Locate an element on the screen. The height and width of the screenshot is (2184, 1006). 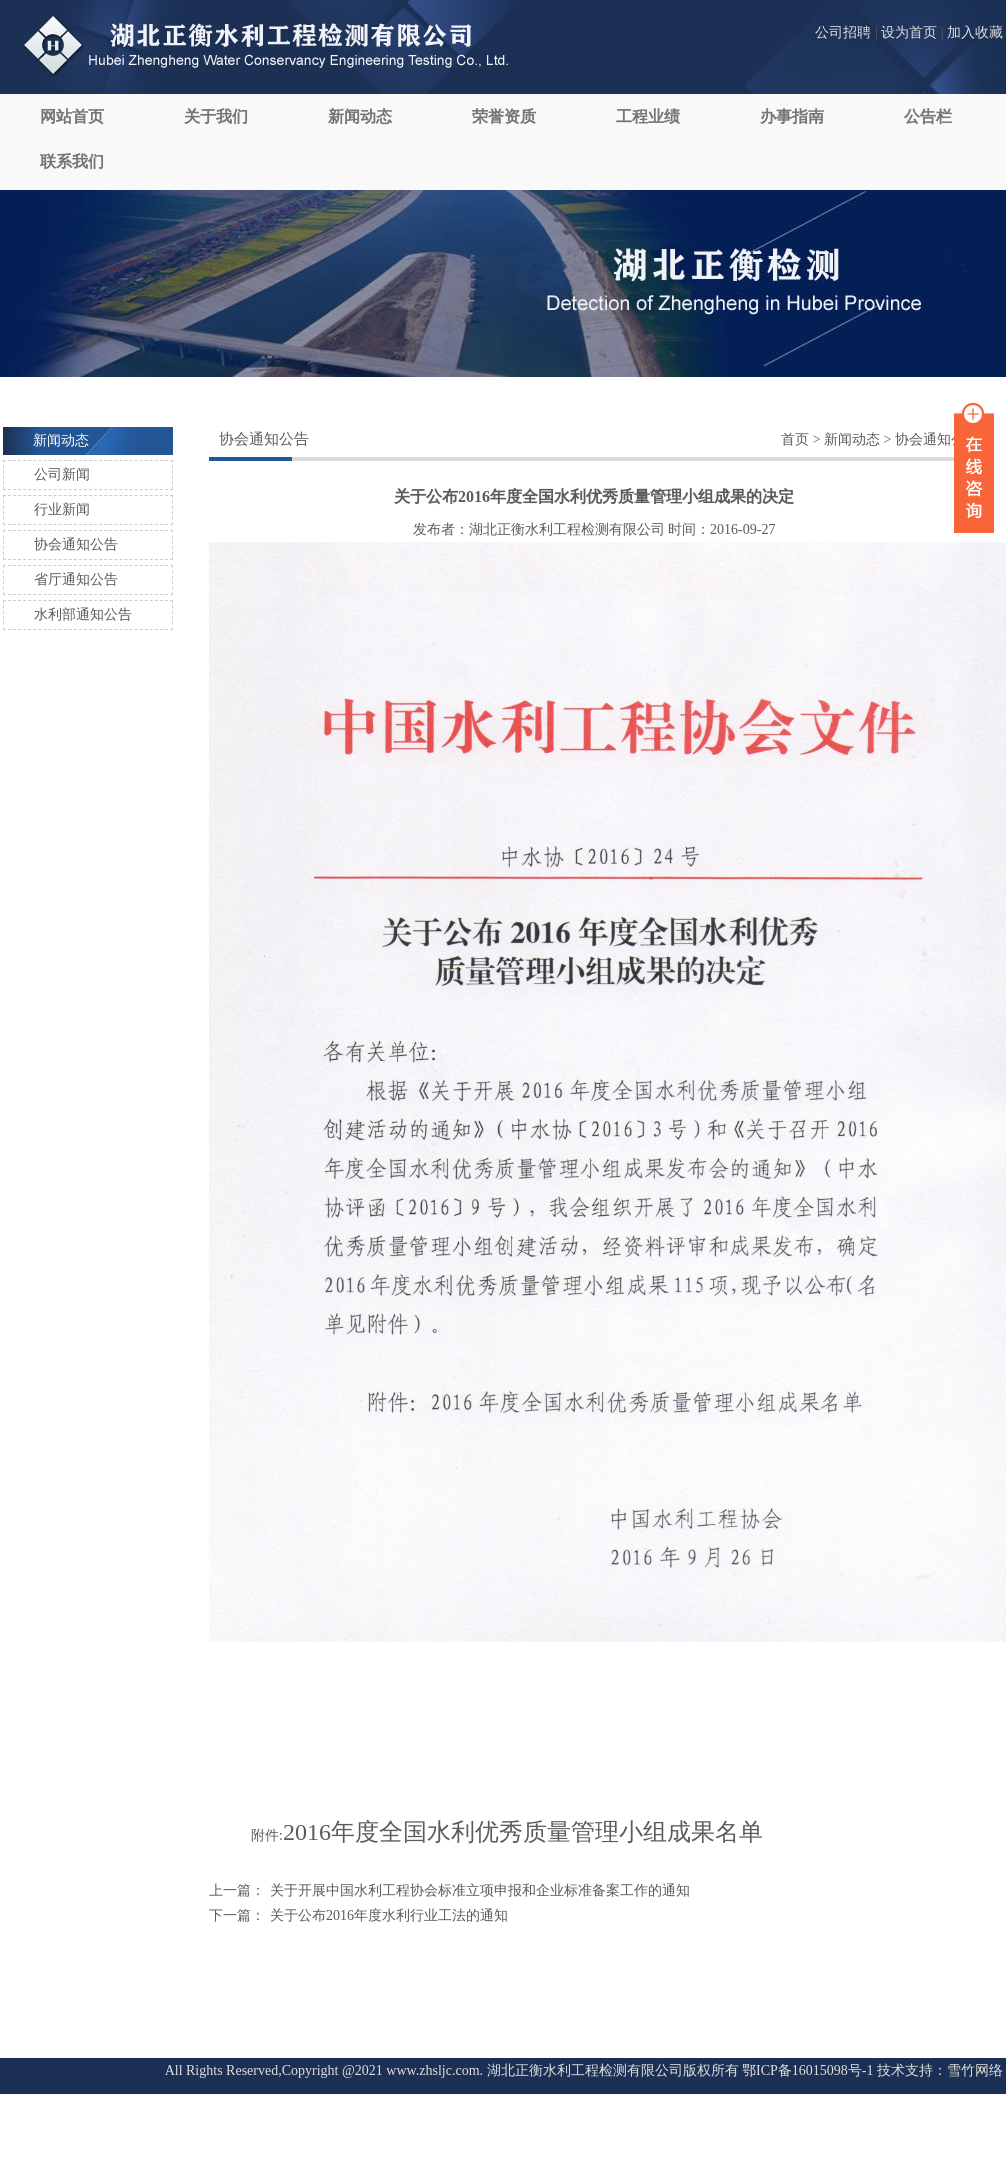
协会通知公告 is located at coordinates (76, 544).